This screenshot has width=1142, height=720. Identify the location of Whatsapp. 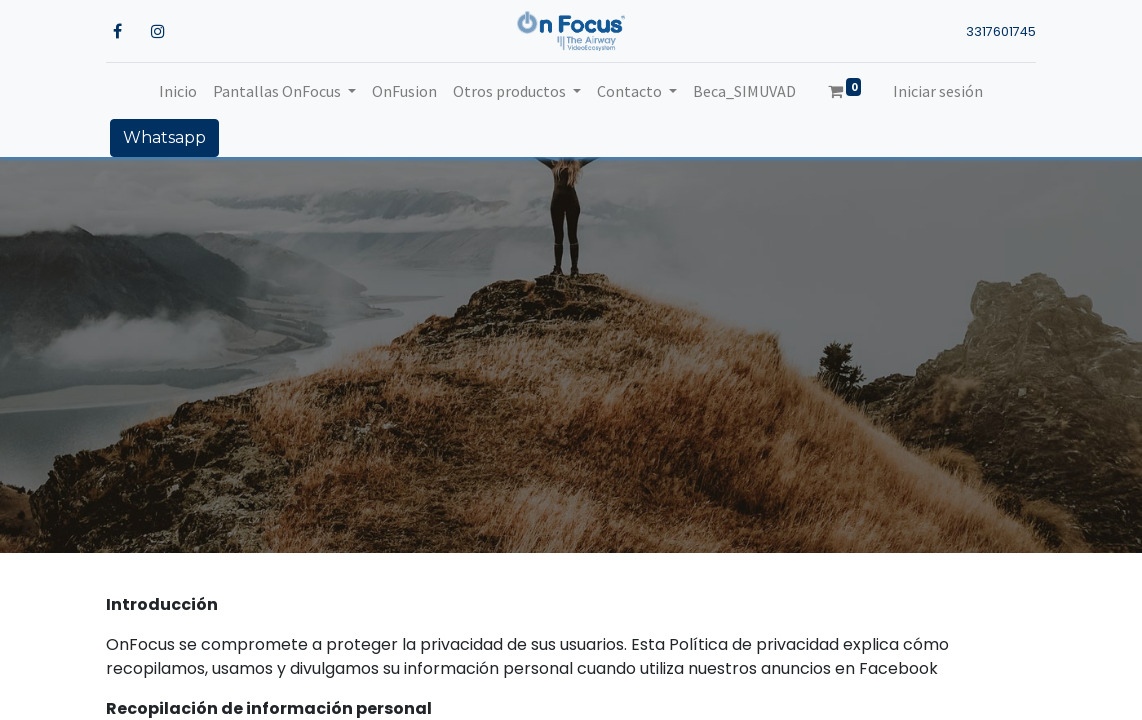
(164, 137).